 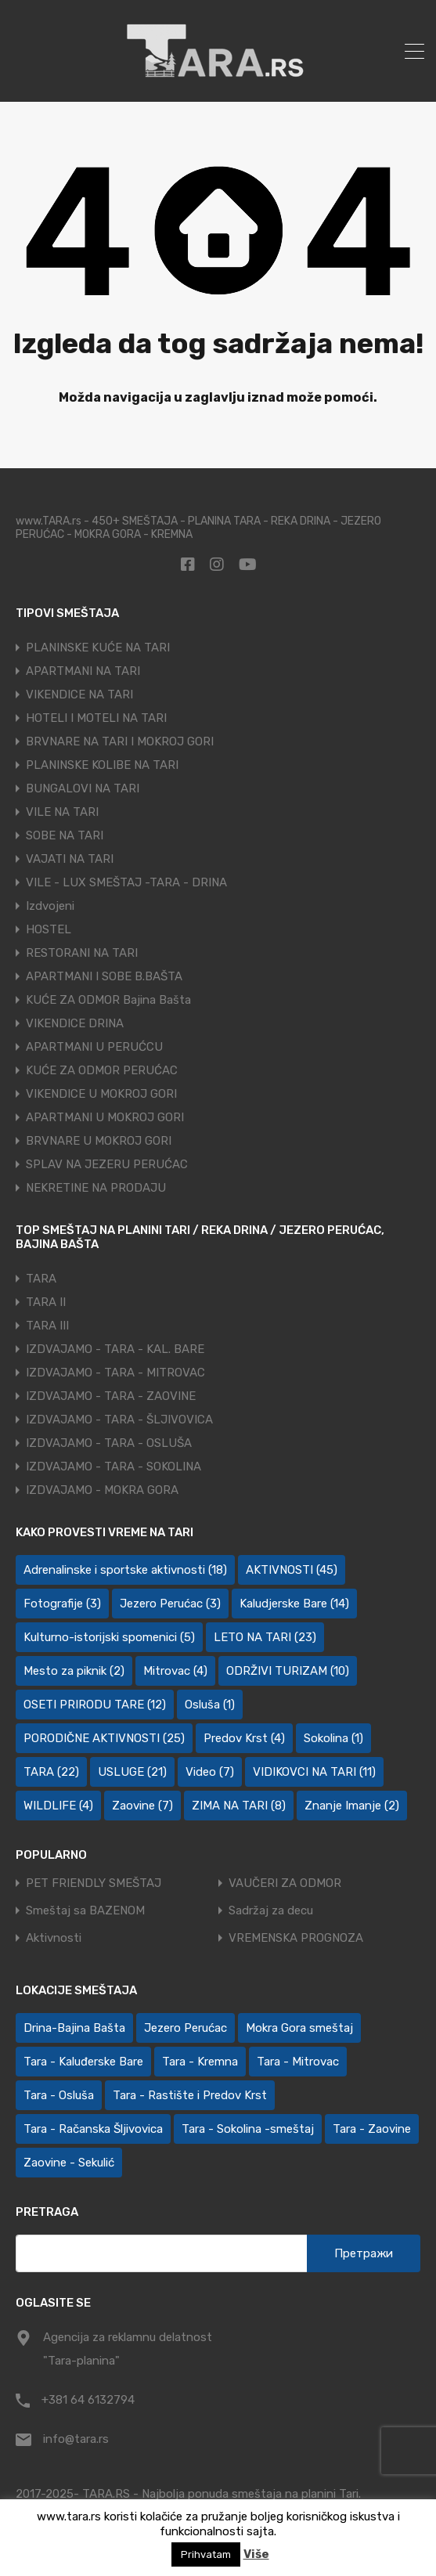 I want to click on APARTMANI NA TARI, so click(x=83, y=671).